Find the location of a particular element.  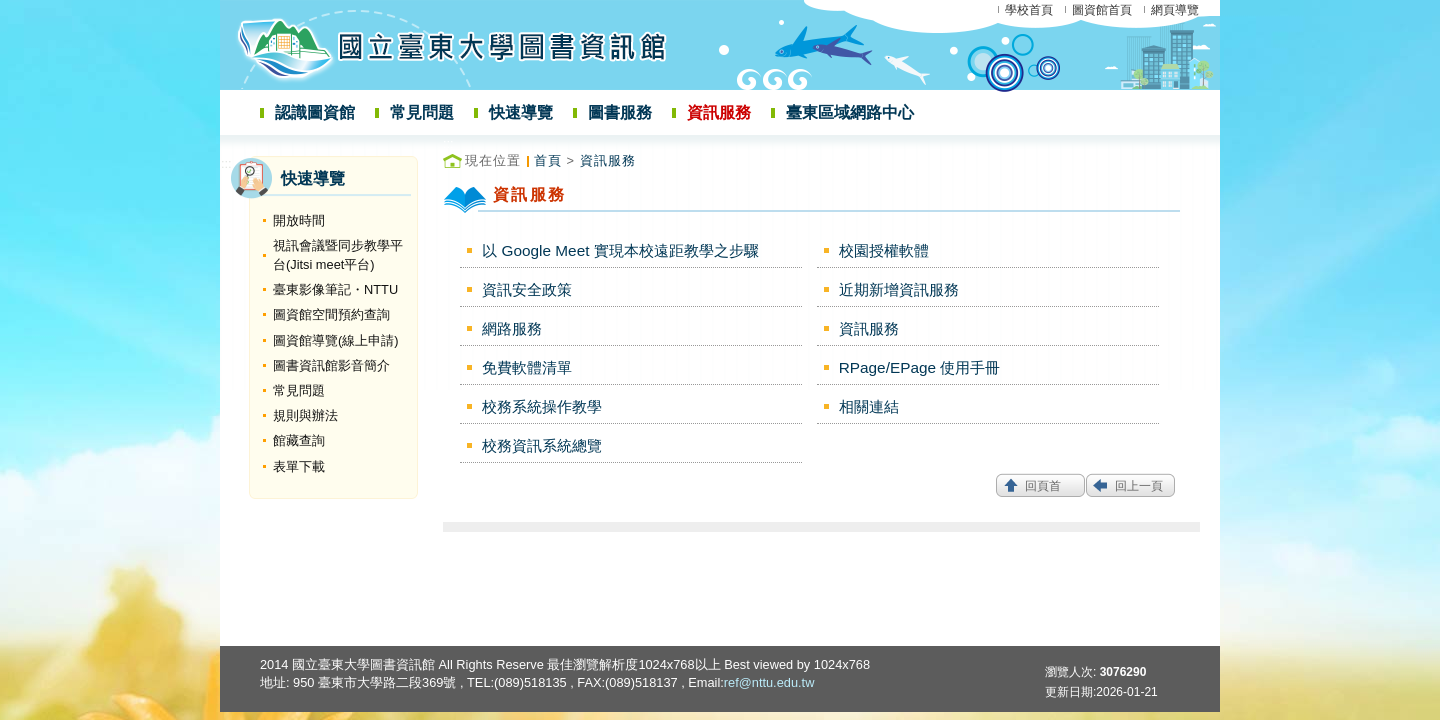

圖資館導覽(線上申請) is located at coordinates (336, 340).